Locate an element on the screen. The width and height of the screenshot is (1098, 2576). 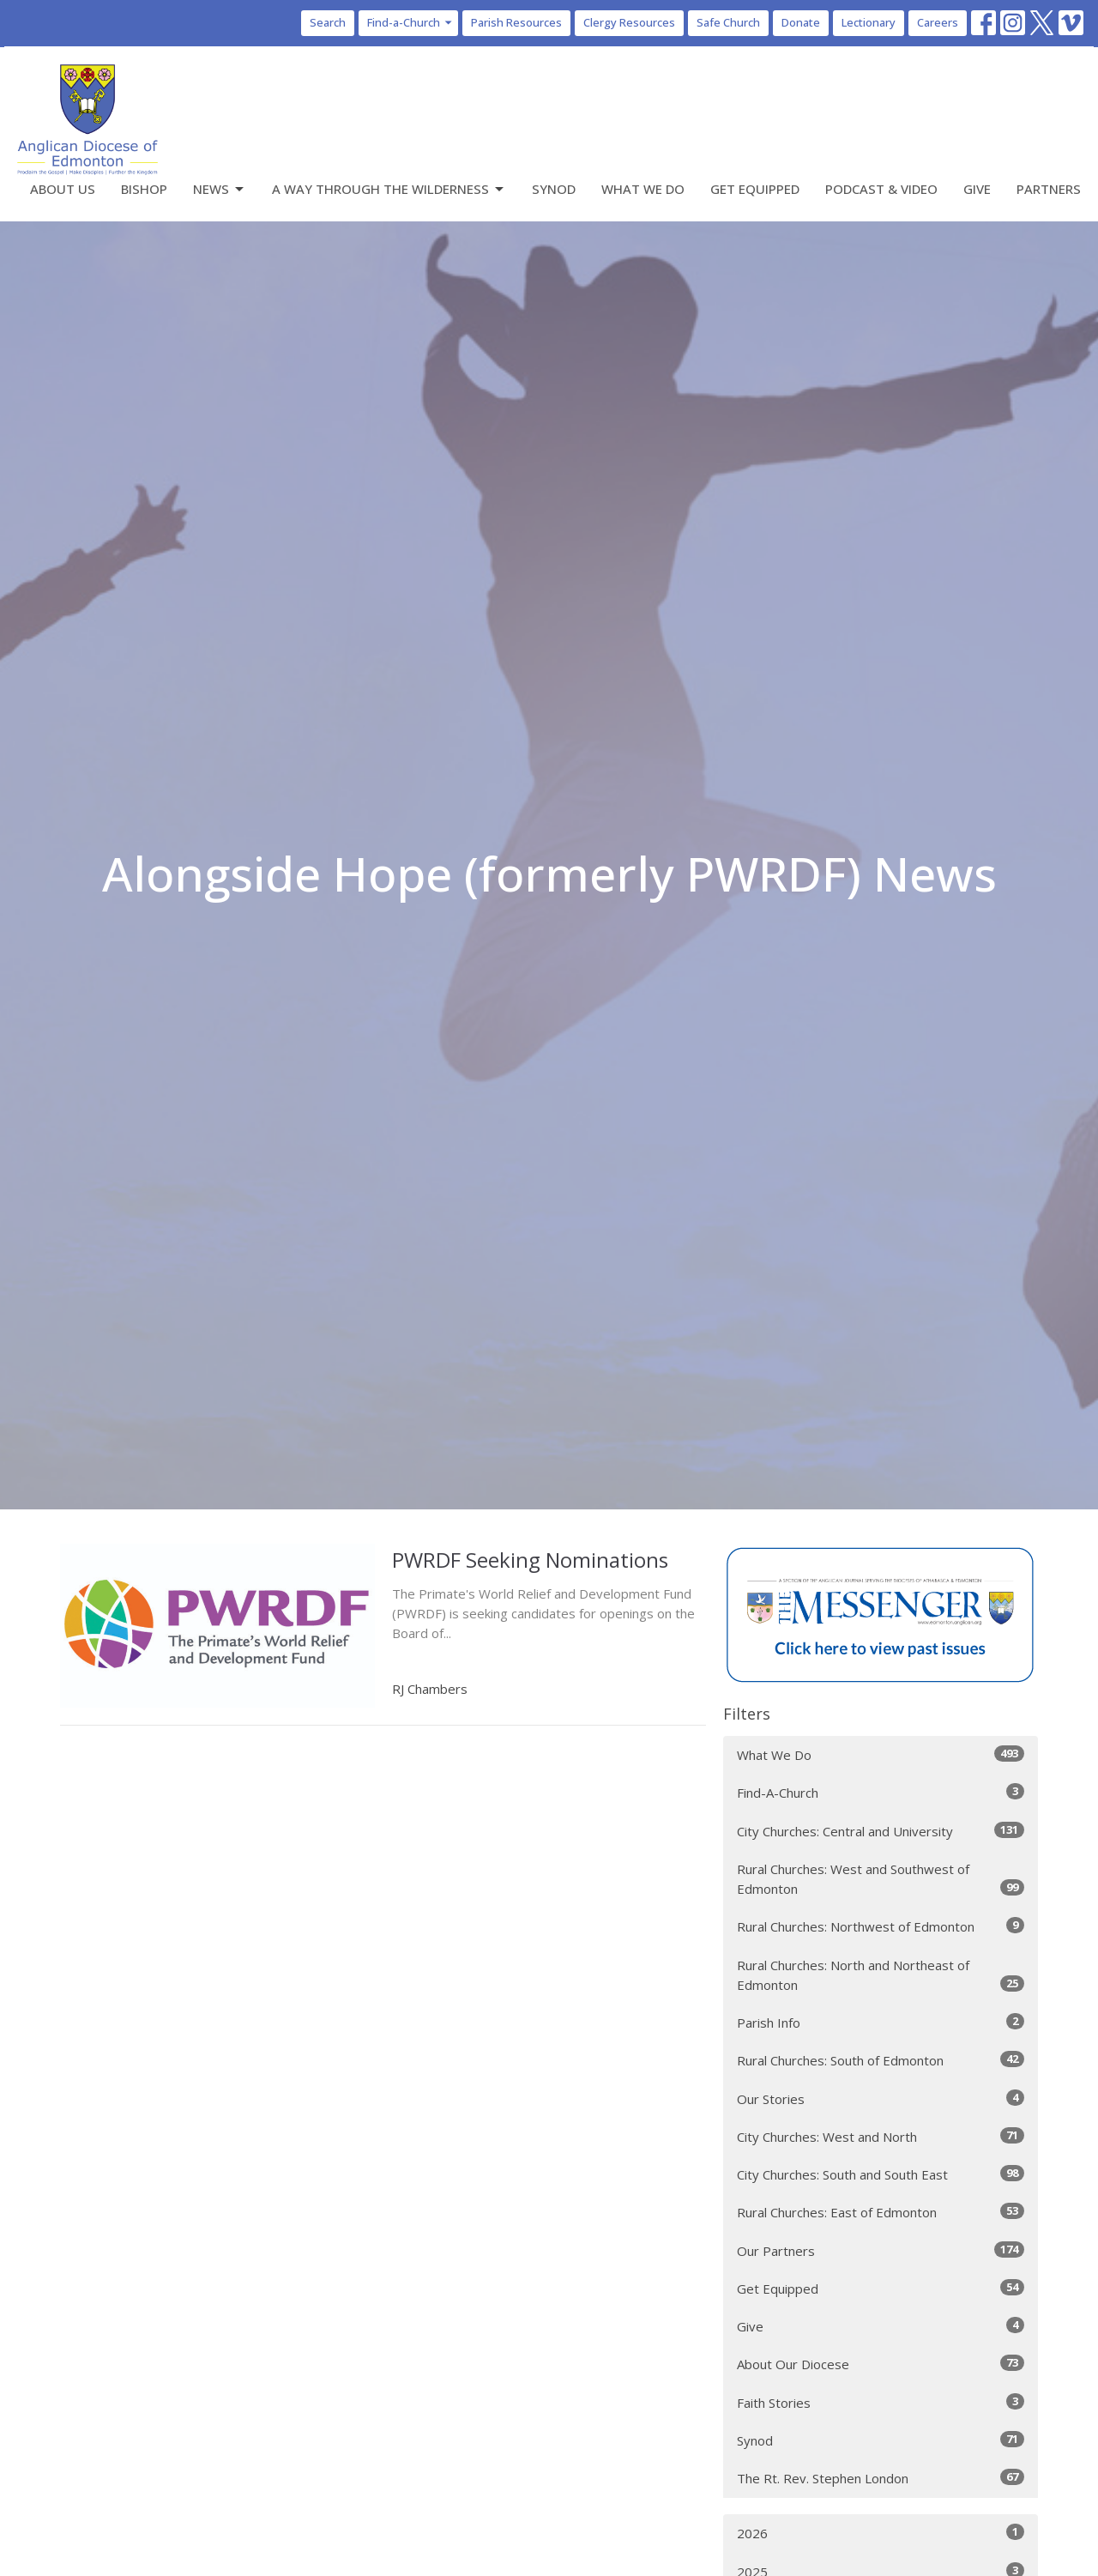
Get Equipped is located at coordinates (754, 188).